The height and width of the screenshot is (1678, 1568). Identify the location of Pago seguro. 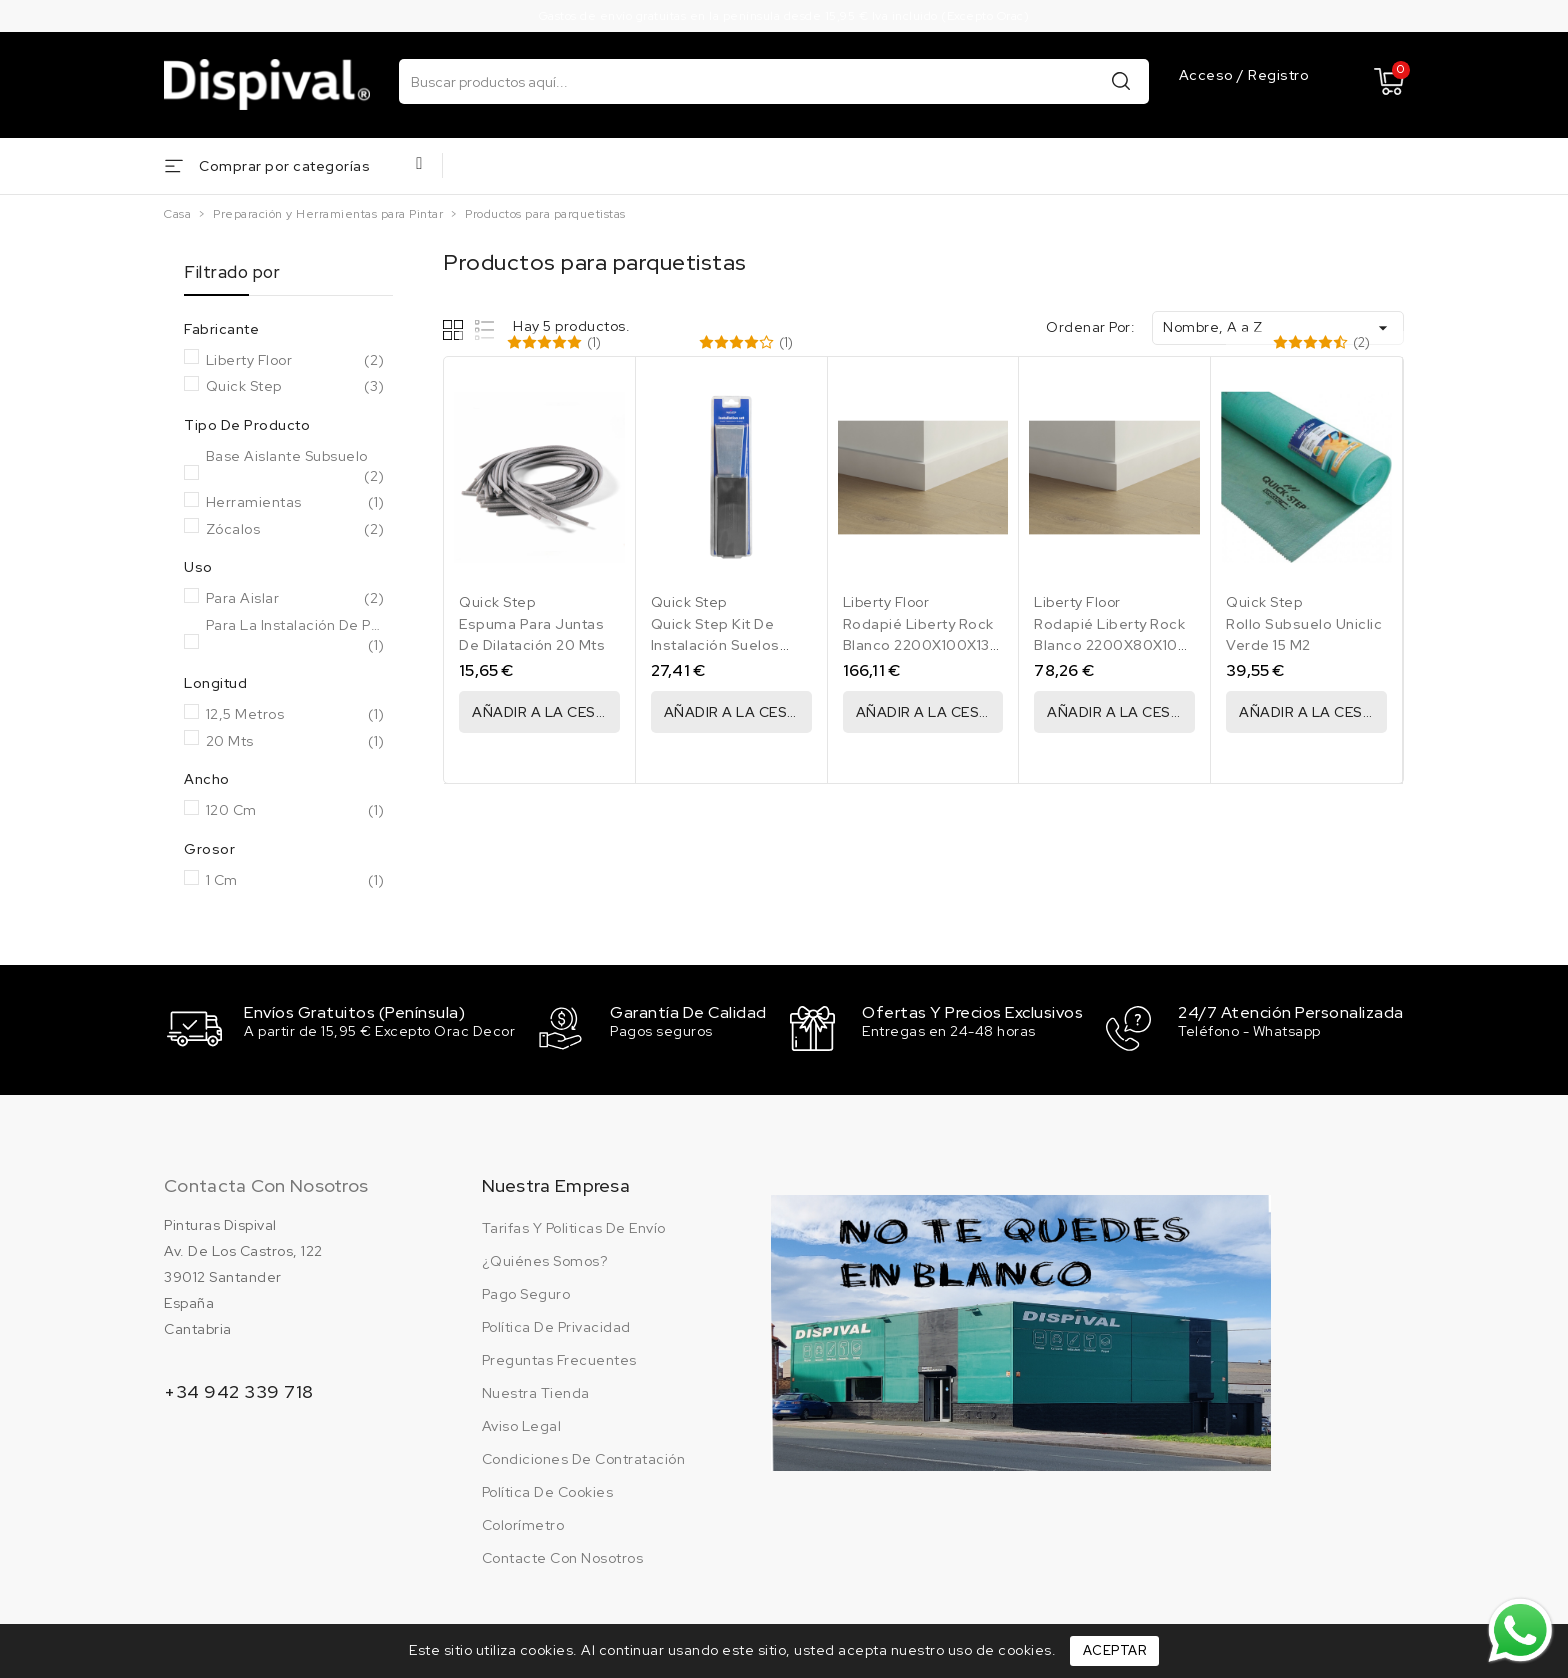
(526, 1292).